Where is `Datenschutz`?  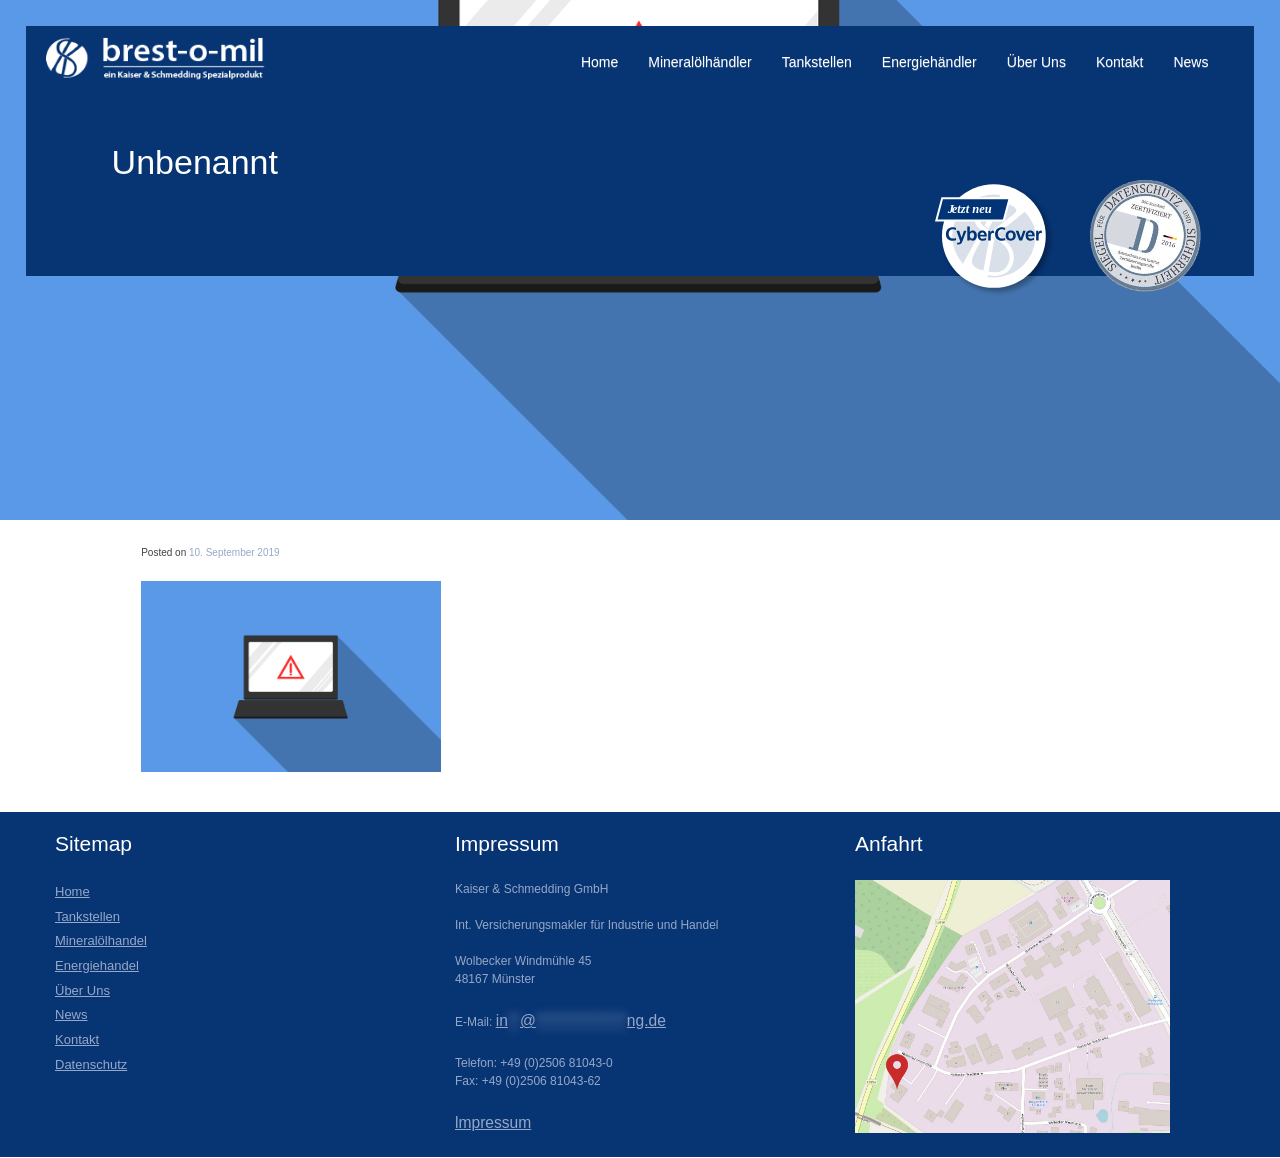 Datenschutz is located at coordinates (91, 1064).